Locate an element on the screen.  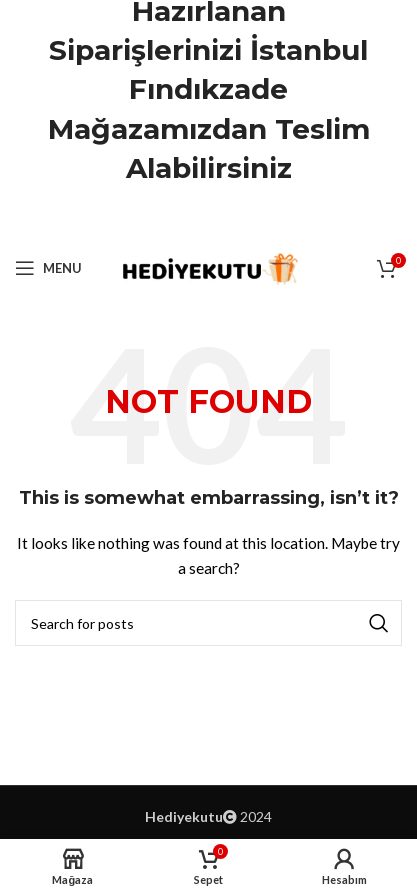
[Ara] is located at coordinates (208, 623).